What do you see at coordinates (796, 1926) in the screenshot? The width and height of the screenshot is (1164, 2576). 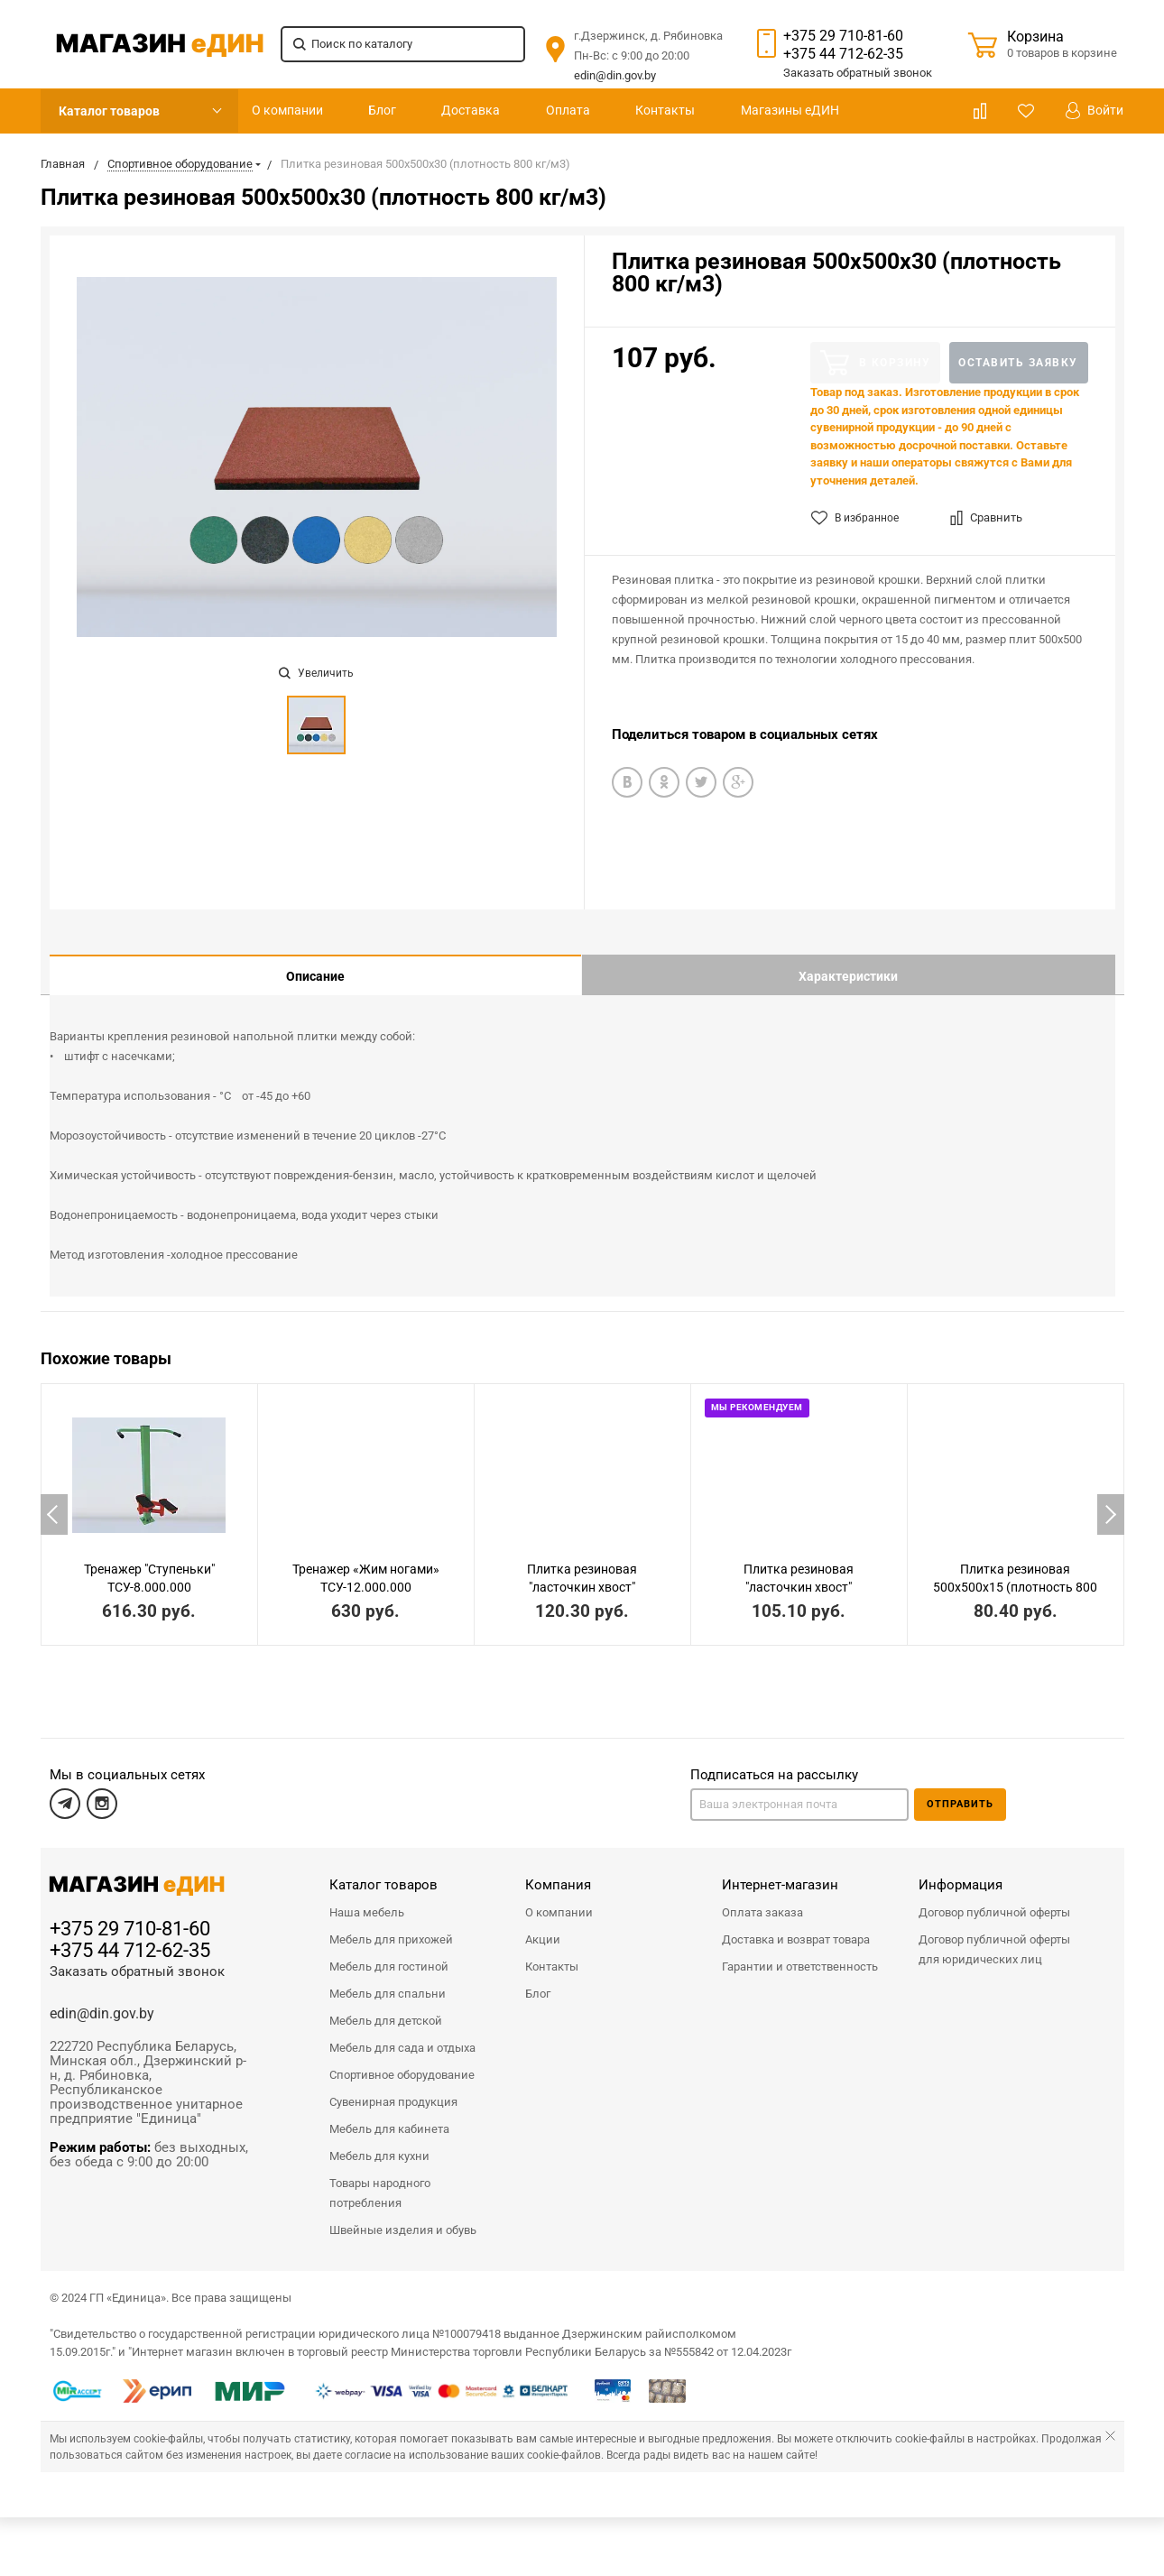 I see `Доставка и возврат товара` at bounding box center [796, 1926].